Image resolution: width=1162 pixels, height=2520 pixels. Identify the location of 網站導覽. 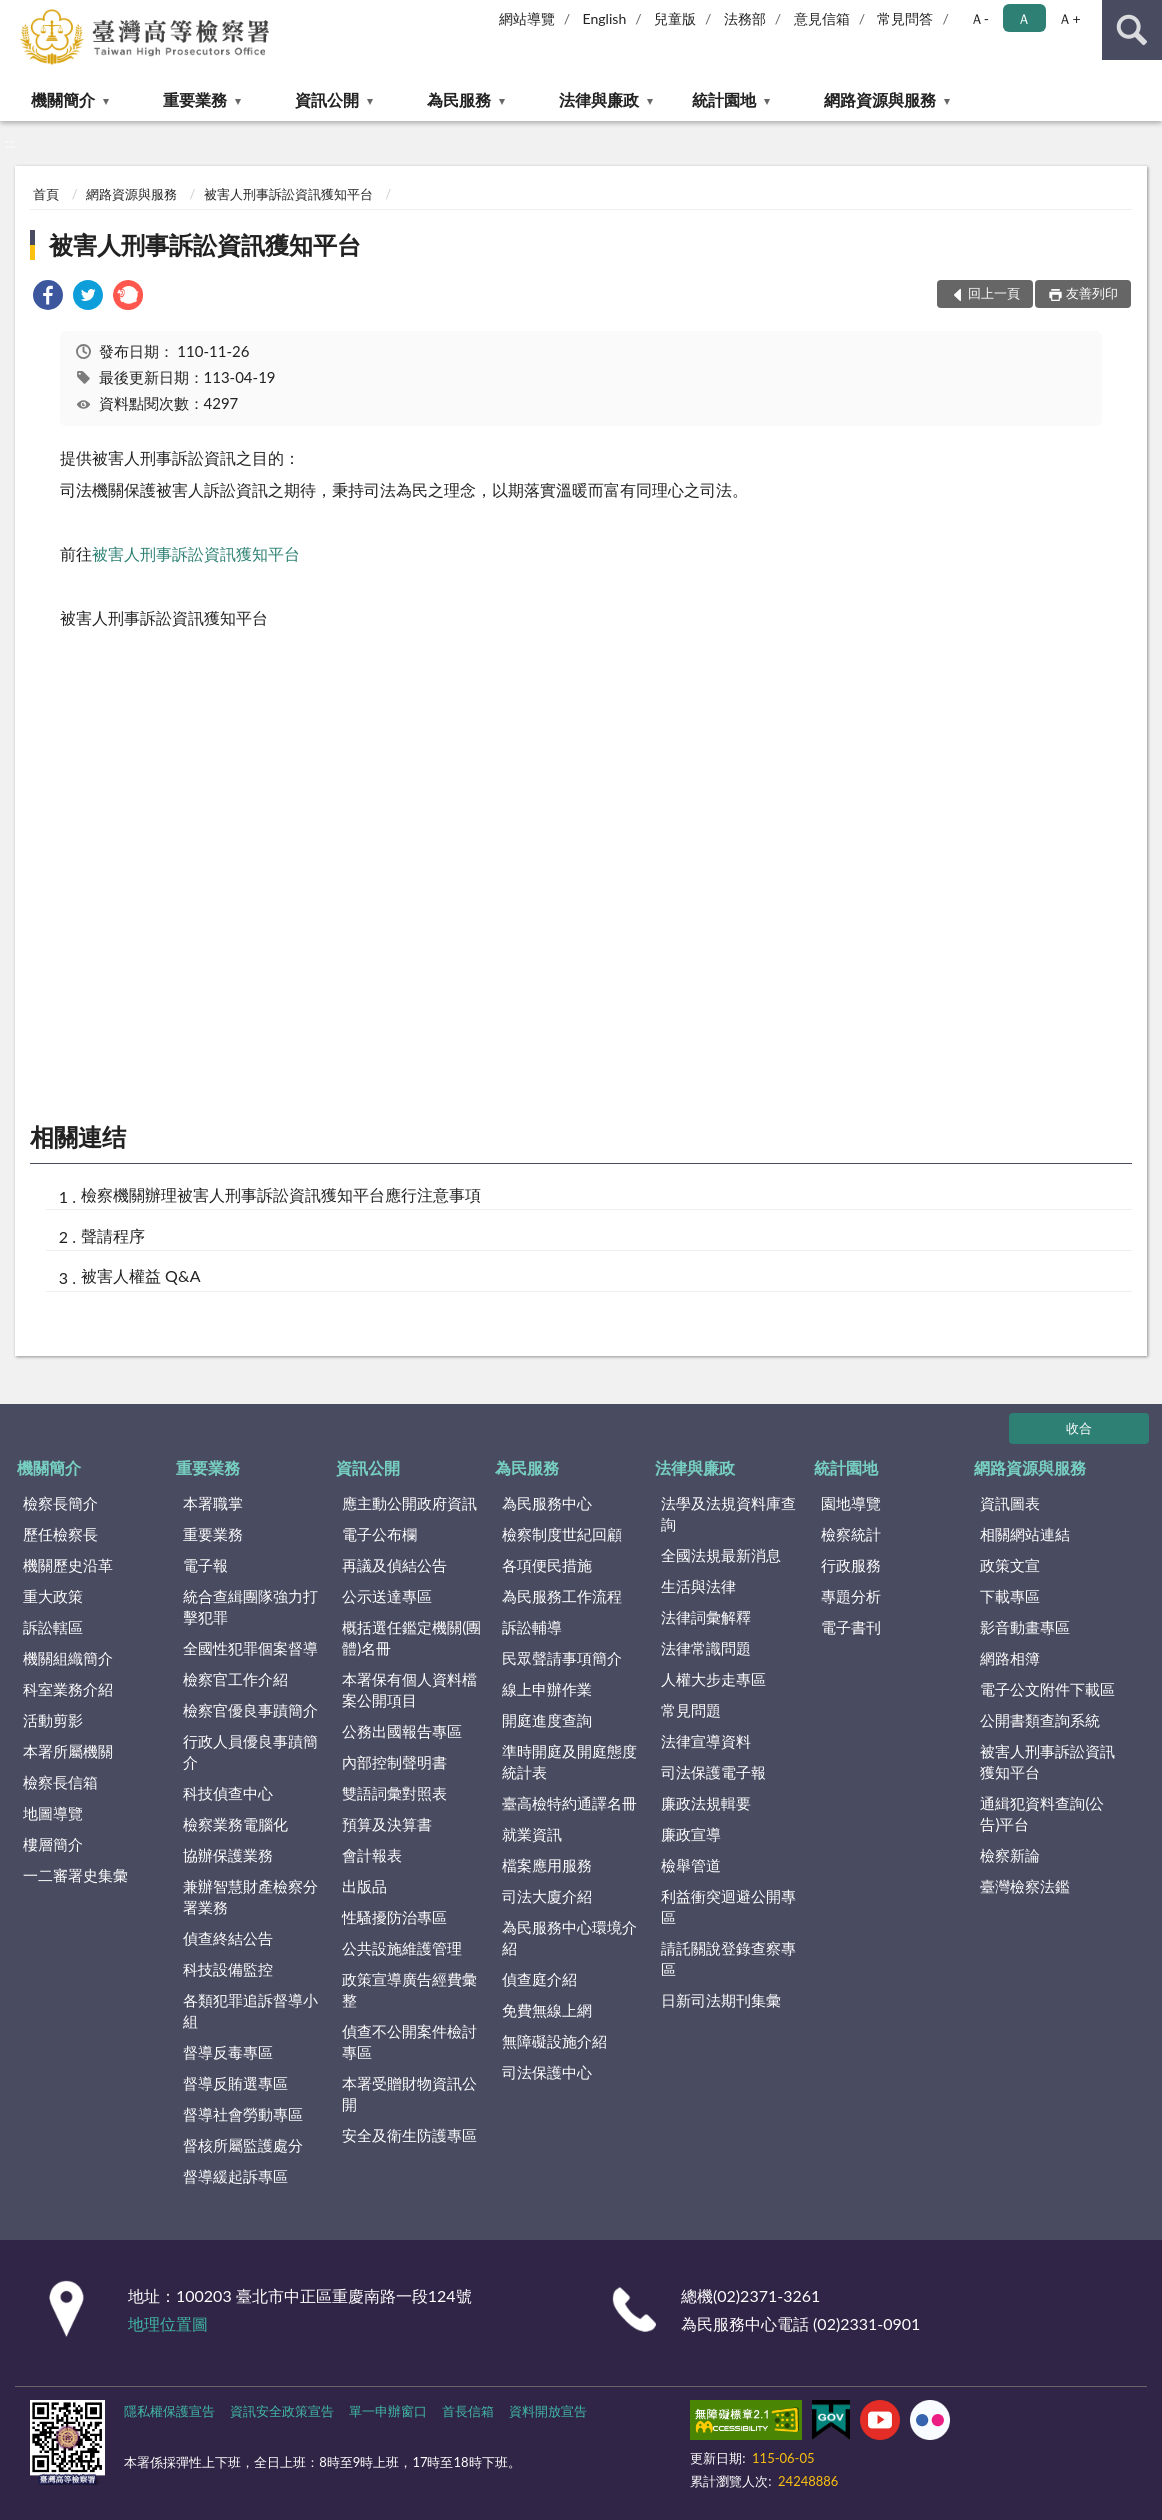
(527, 18).